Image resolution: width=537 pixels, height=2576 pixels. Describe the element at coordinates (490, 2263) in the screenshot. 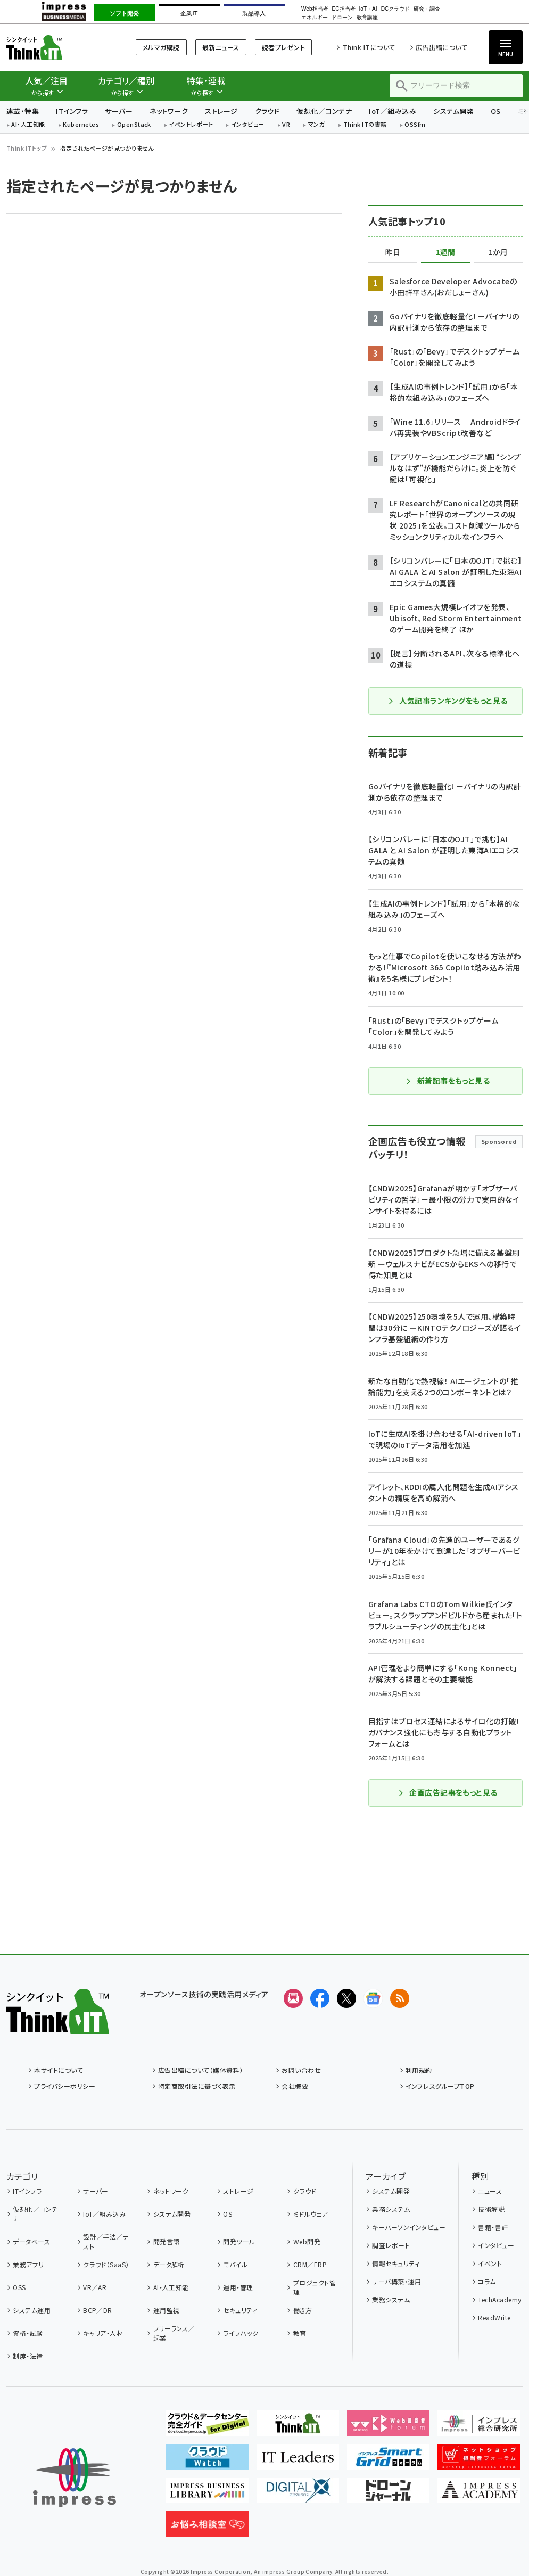

I see `イベント` at that location.